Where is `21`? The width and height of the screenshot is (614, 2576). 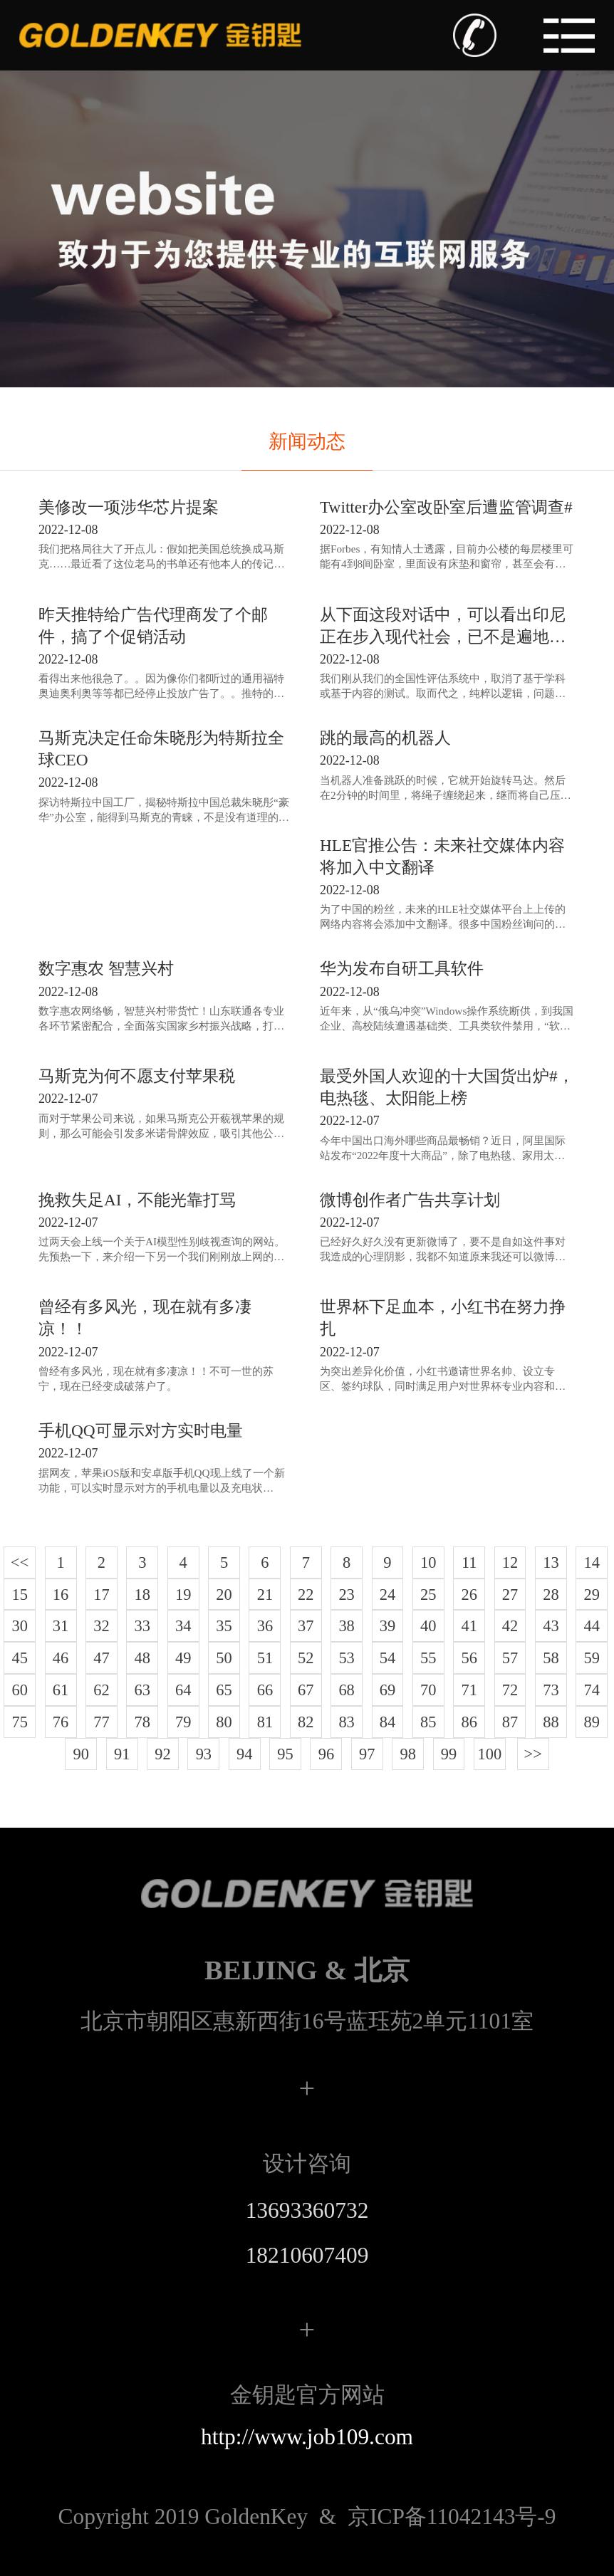
21 is located at coordinates (265, 1594).